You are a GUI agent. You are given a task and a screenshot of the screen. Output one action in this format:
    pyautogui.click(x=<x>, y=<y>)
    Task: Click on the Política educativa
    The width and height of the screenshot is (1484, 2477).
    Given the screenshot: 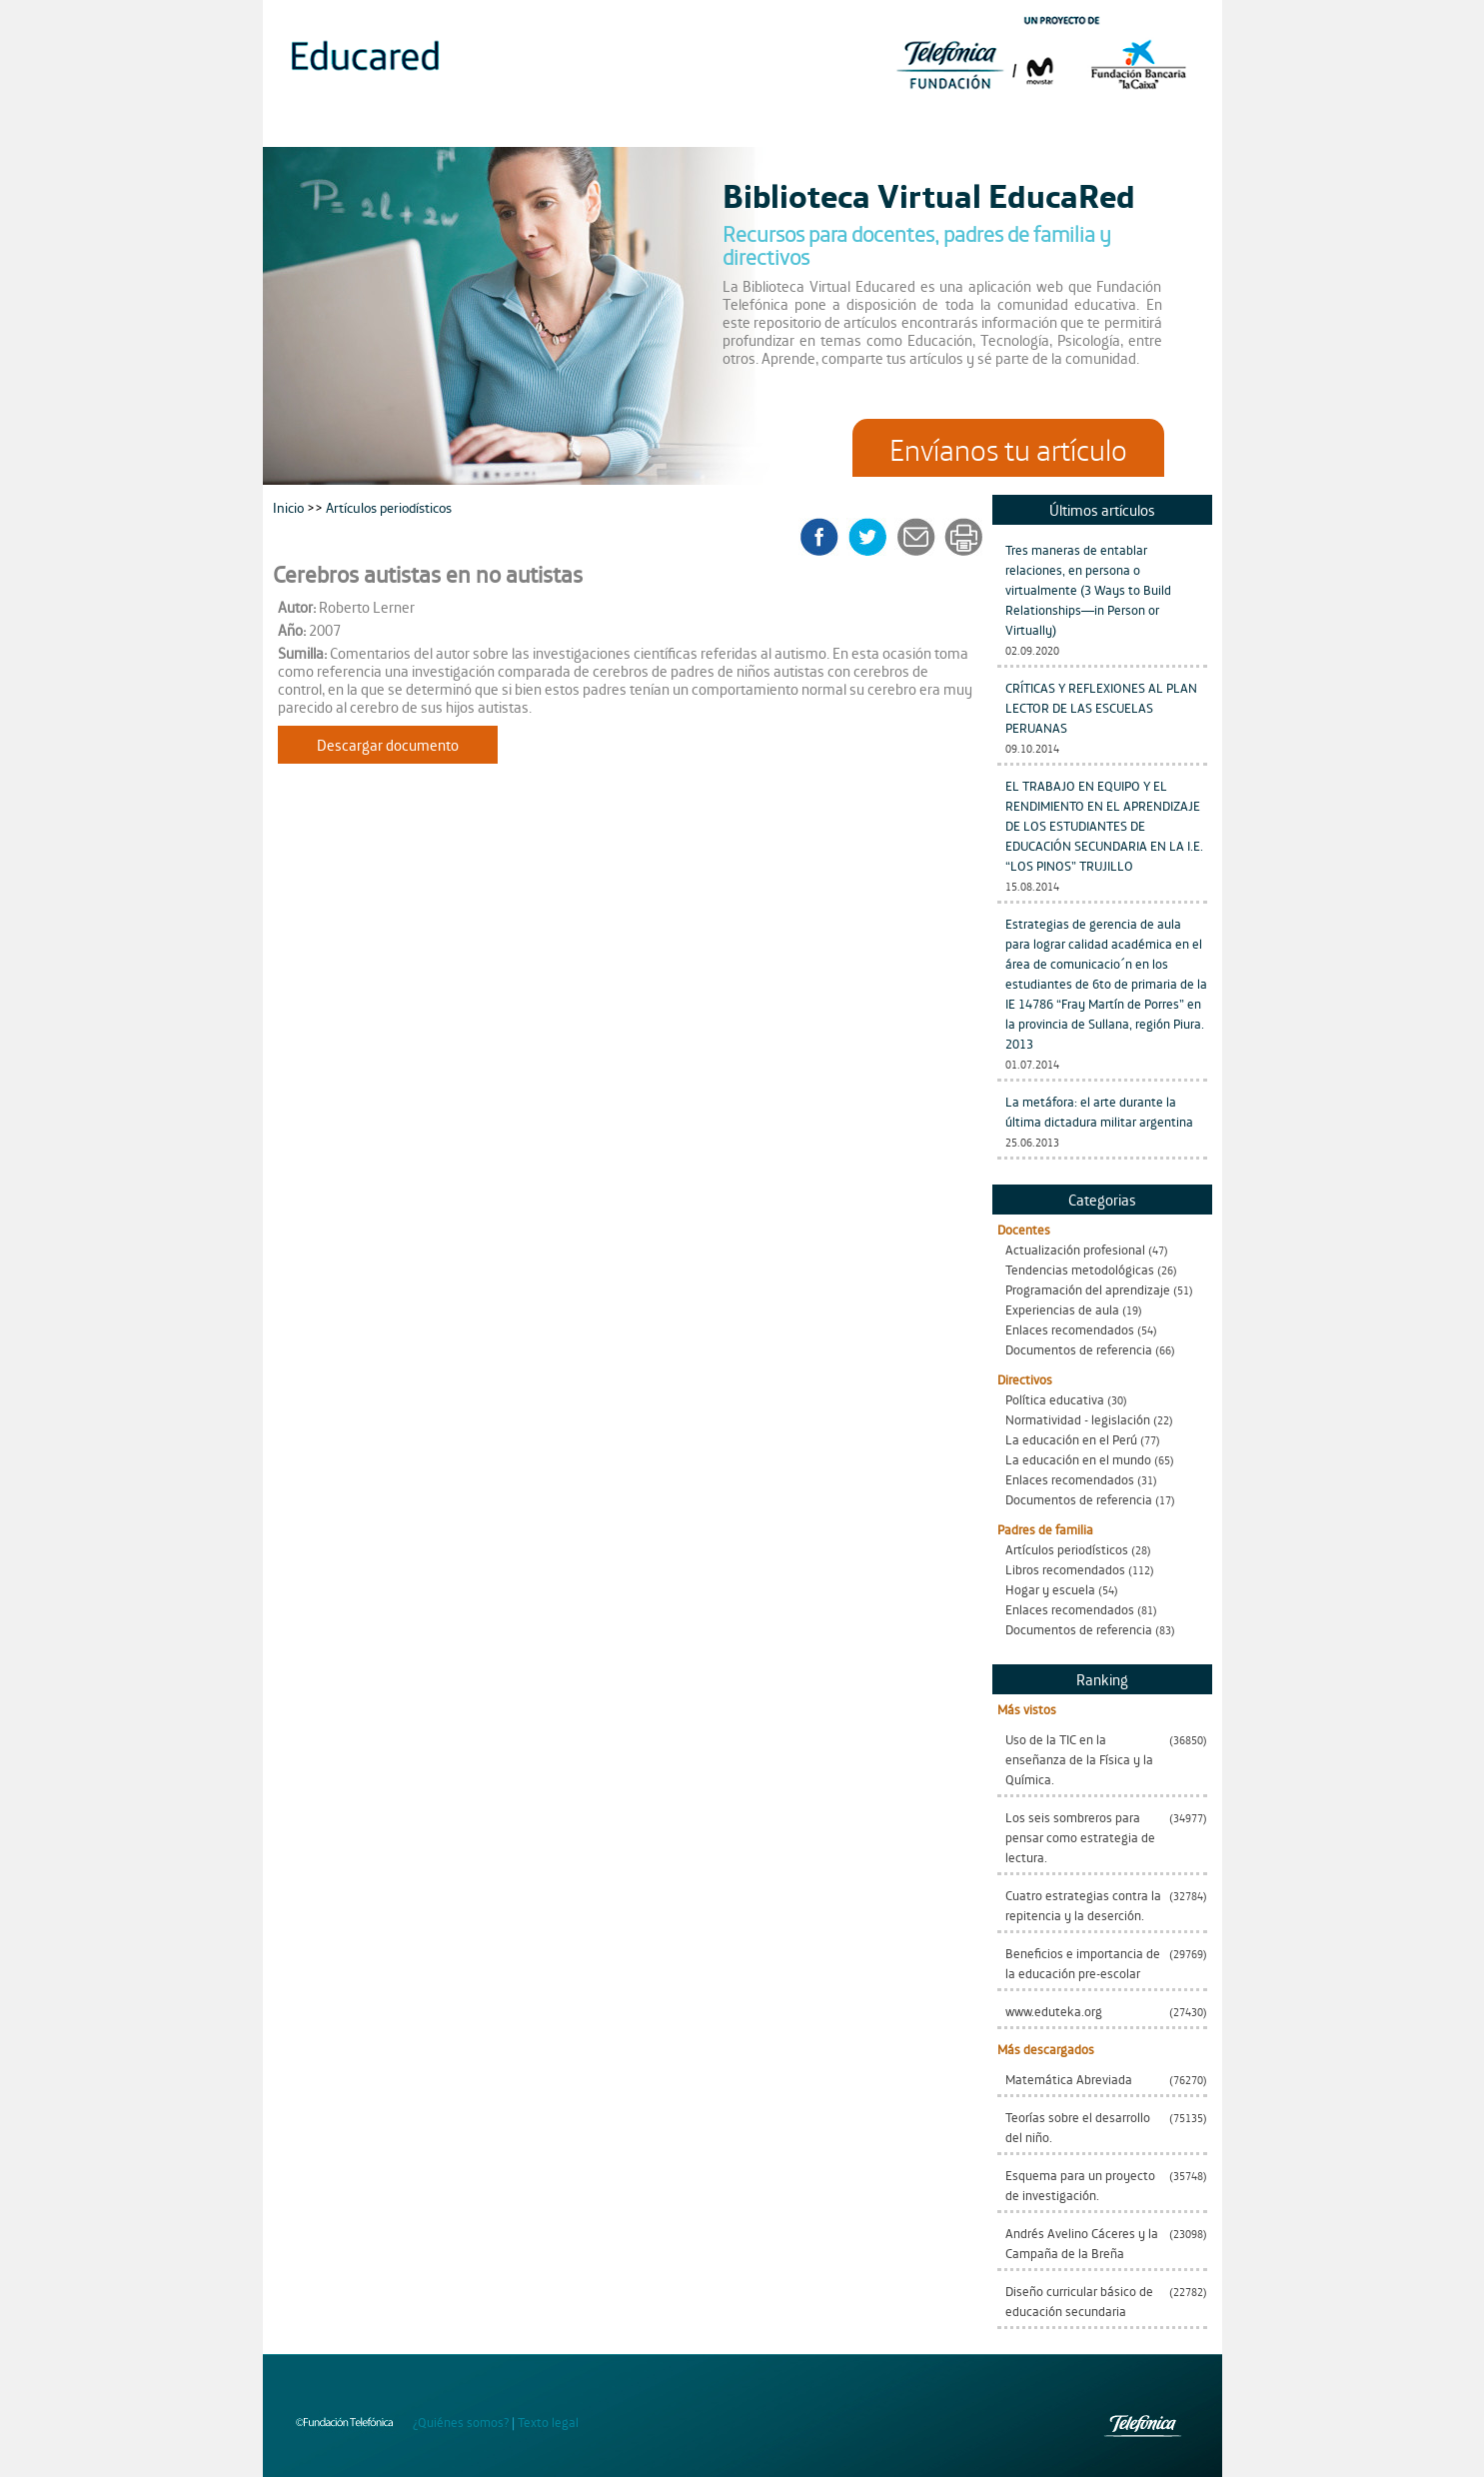 What is the action you would take?
    pyautogui.click(x=1054, y=1398)
    